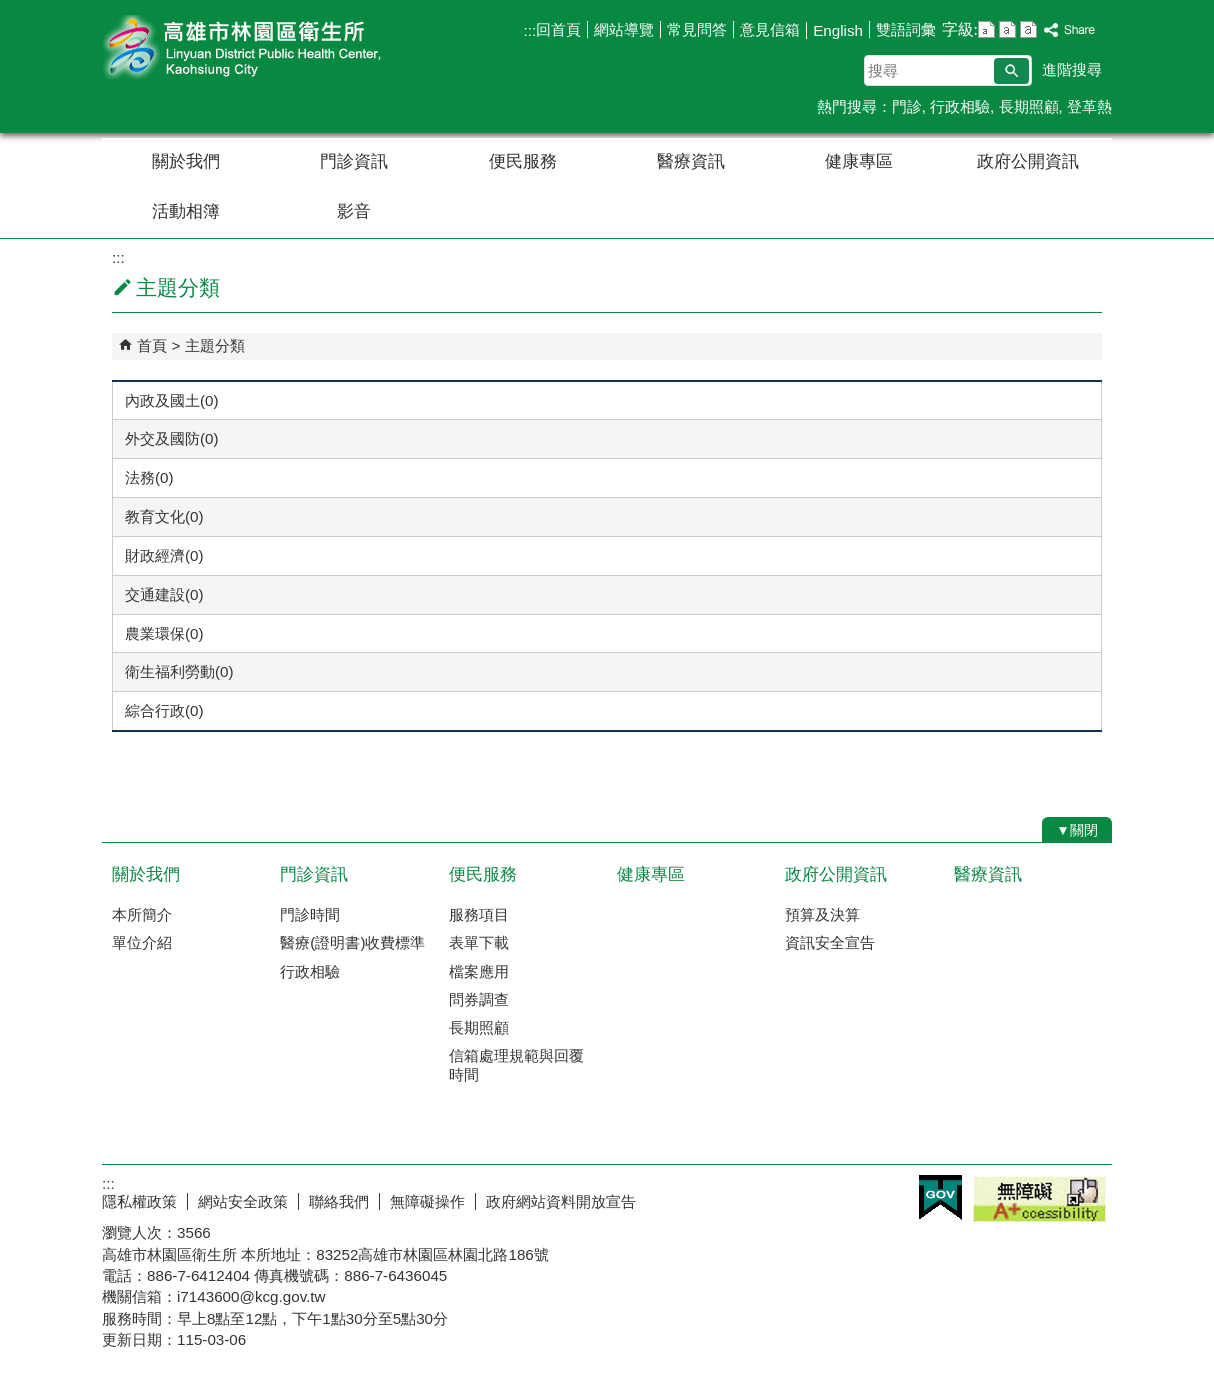  I want to click on 衛生福利勞動(0), so click(179, 671).